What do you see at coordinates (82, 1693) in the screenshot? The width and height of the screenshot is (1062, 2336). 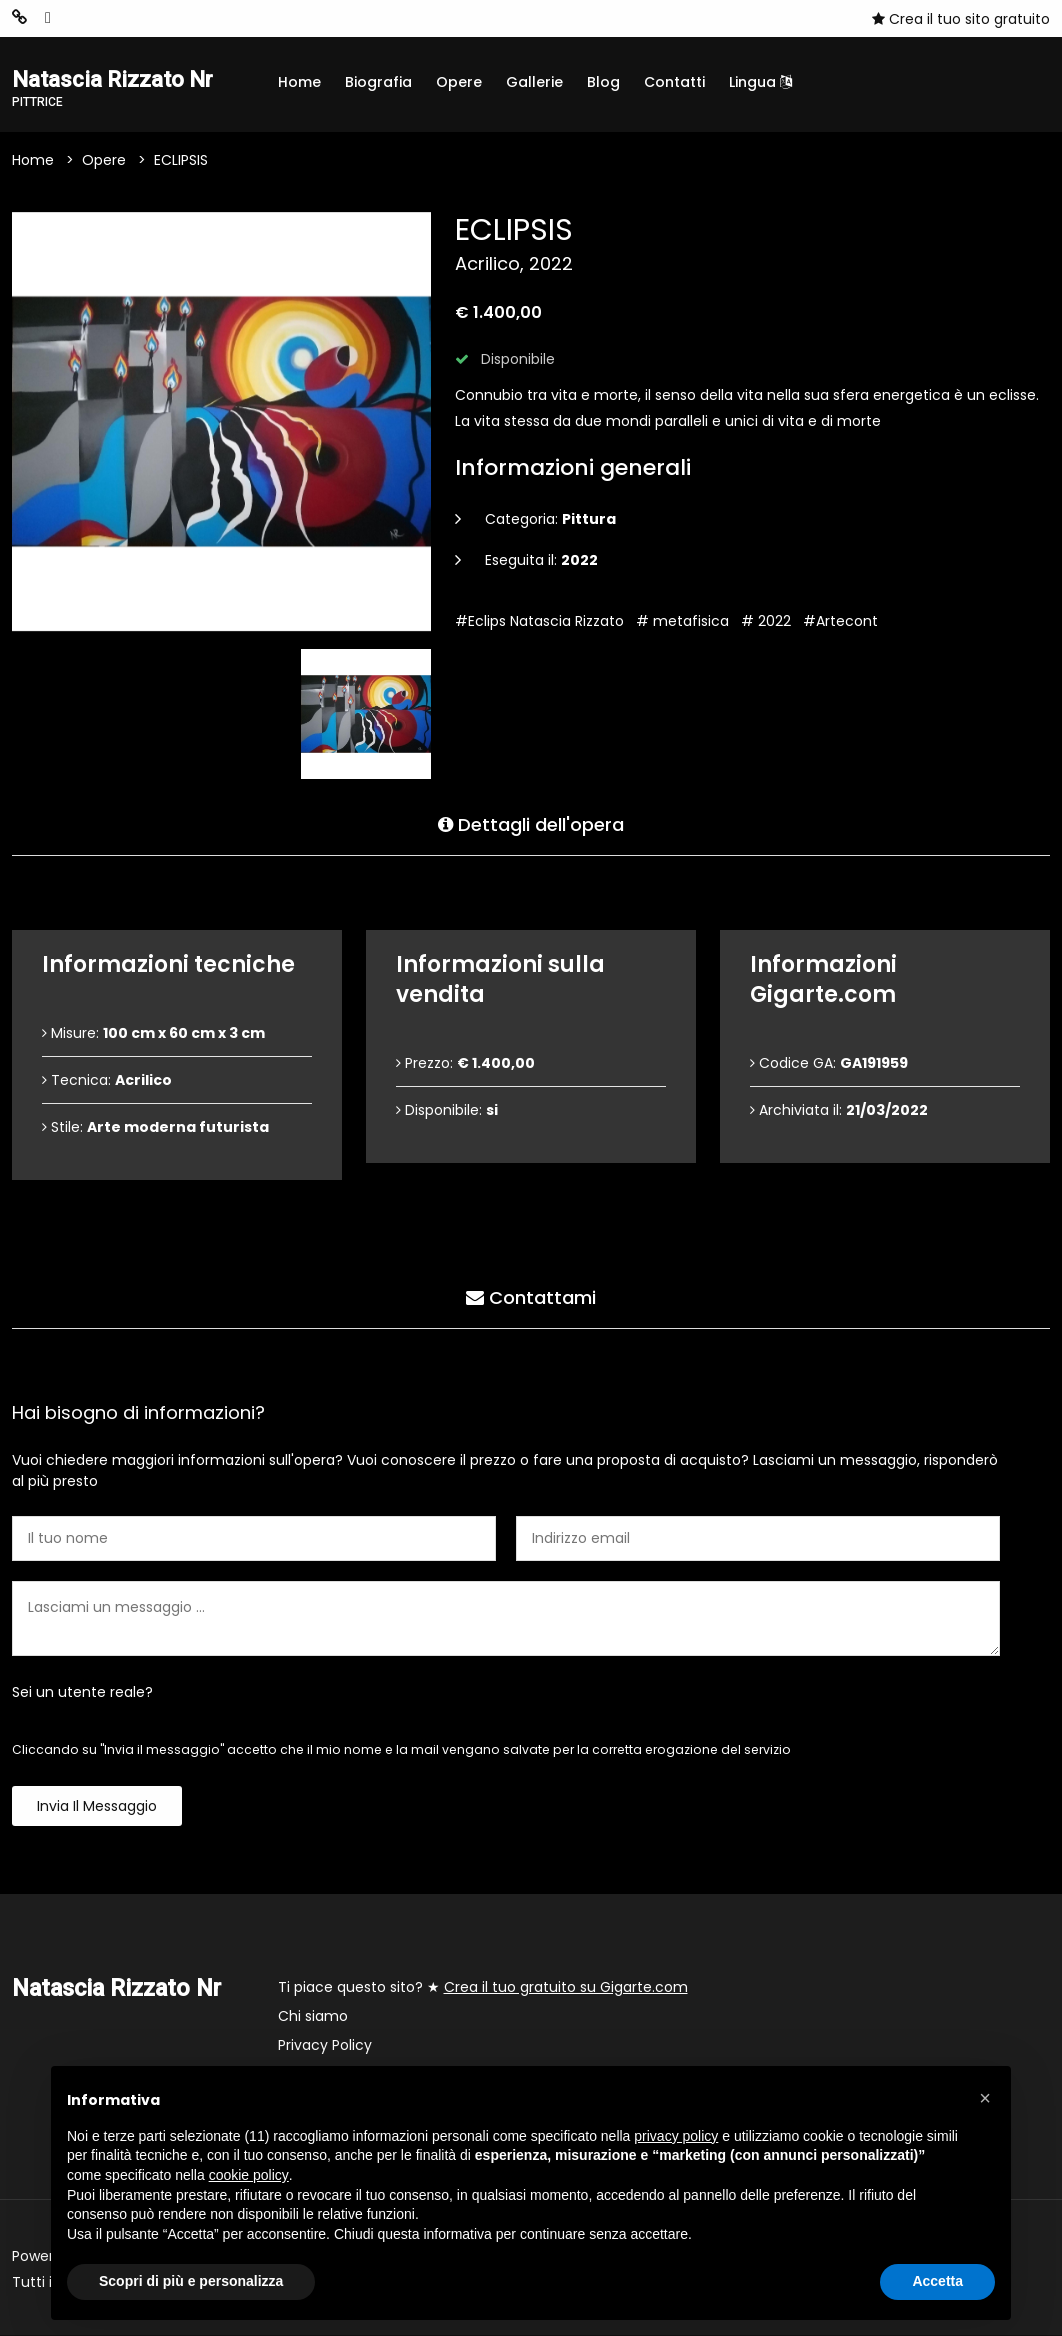 I see `Sei un utente reale?` at bounding box center [82, 1693].